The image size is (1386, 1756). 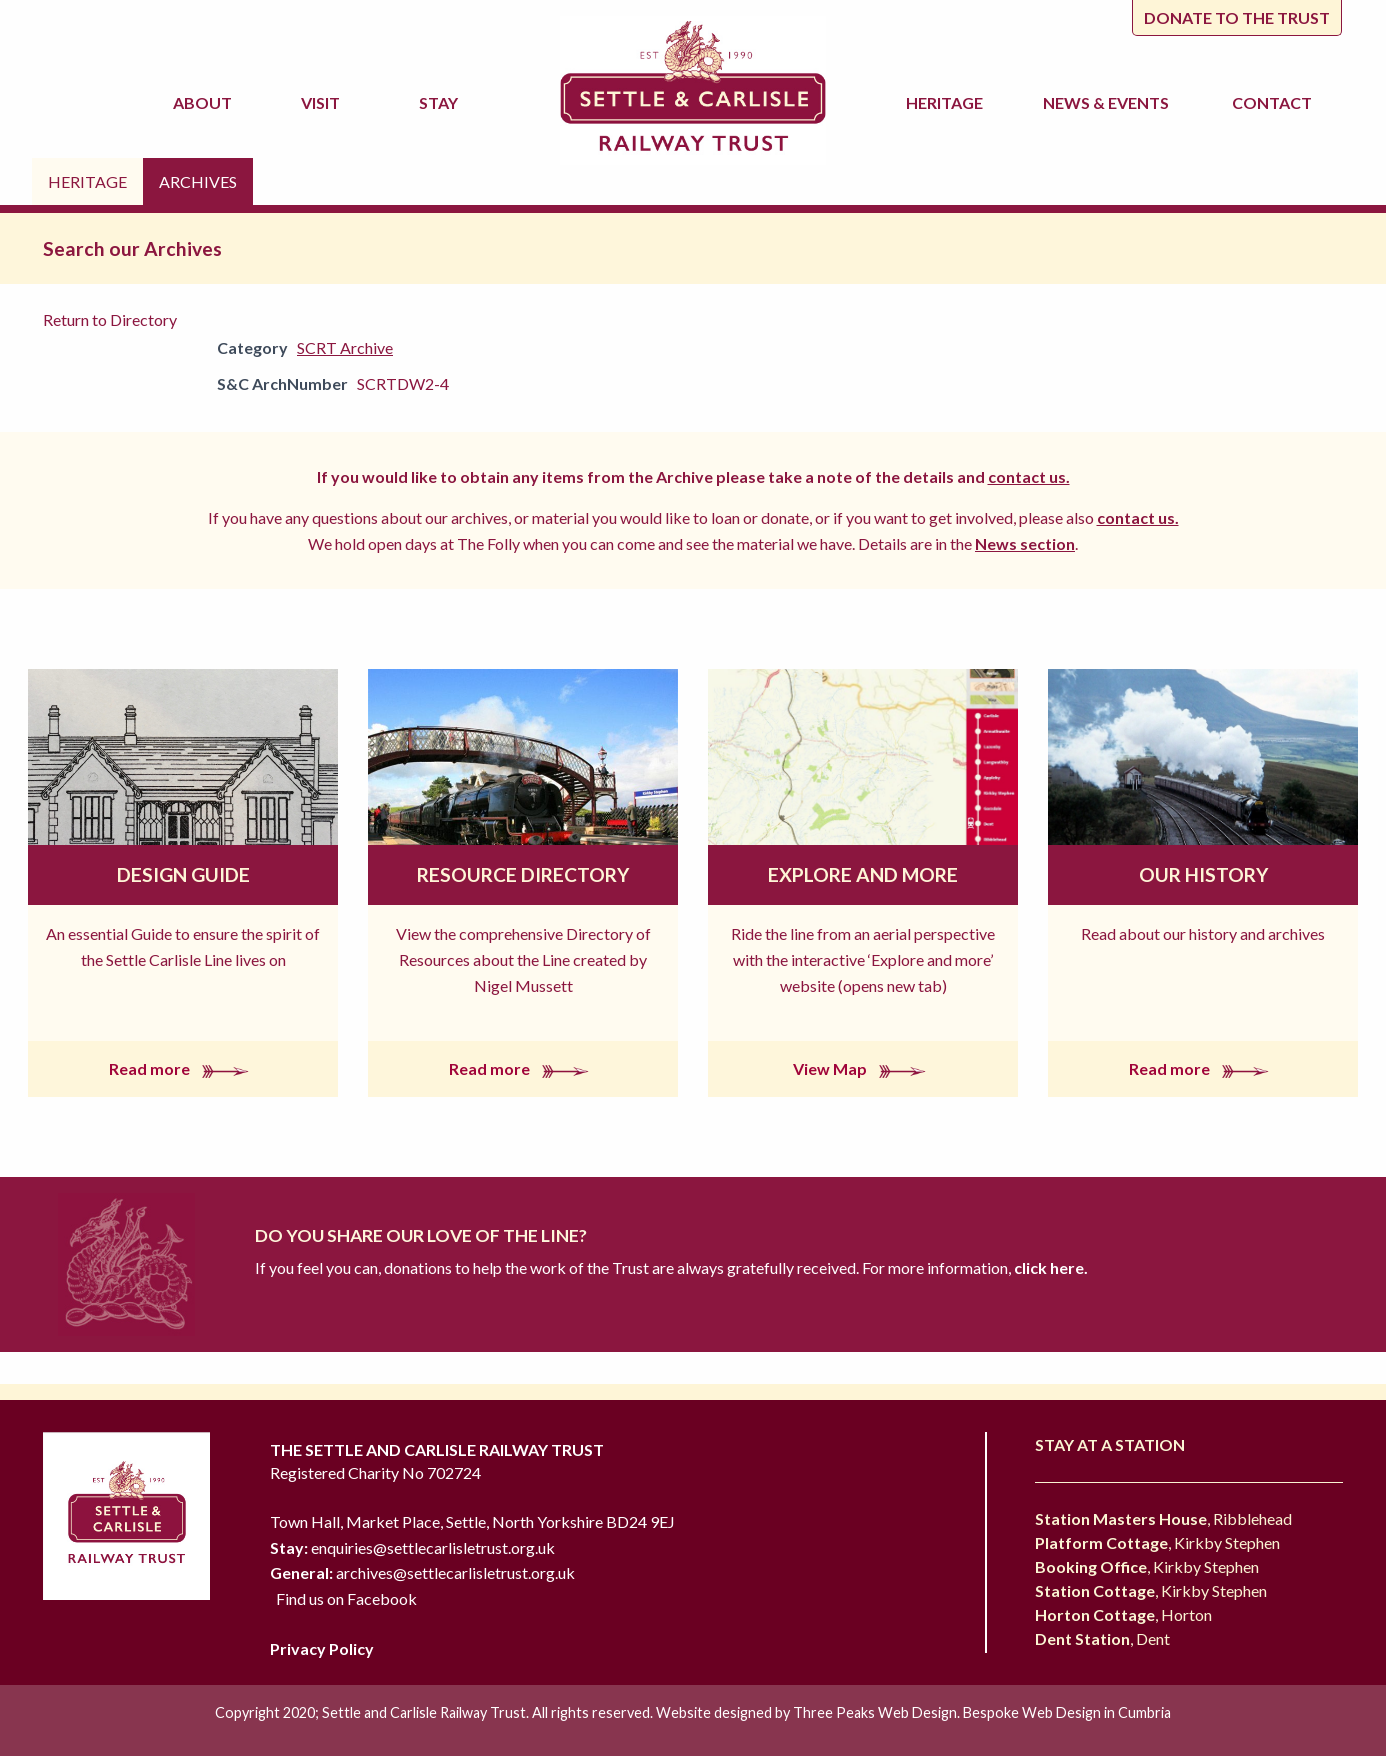 I want to click on Our History, so click(x=1203, y=874).